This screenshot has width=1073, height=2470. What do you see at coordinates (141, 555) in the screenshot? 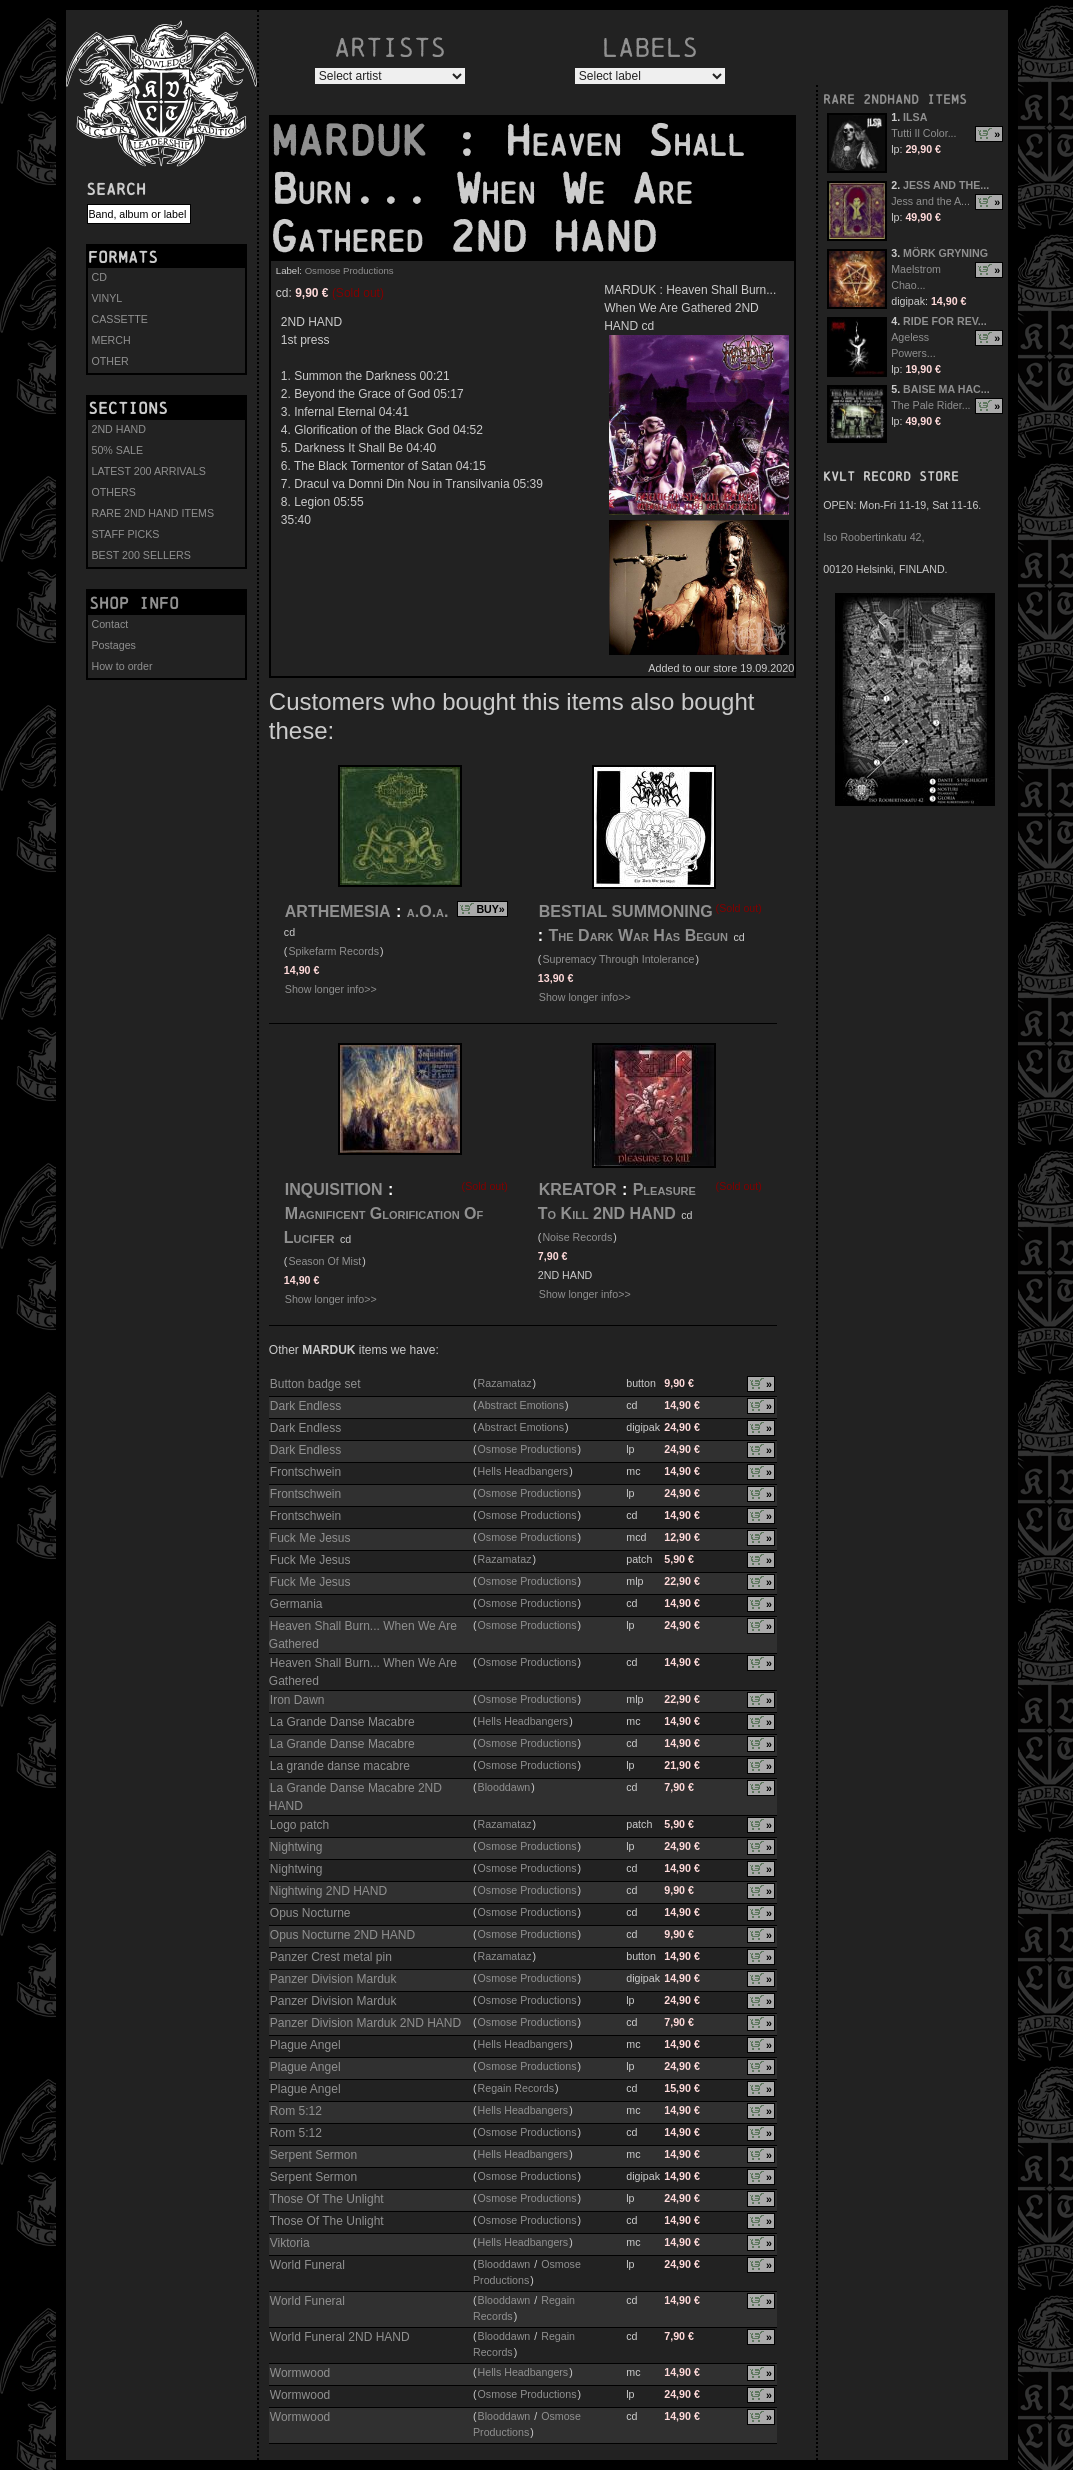
I see `BEST 200 SELLERS` at bounding box center [141, 555].